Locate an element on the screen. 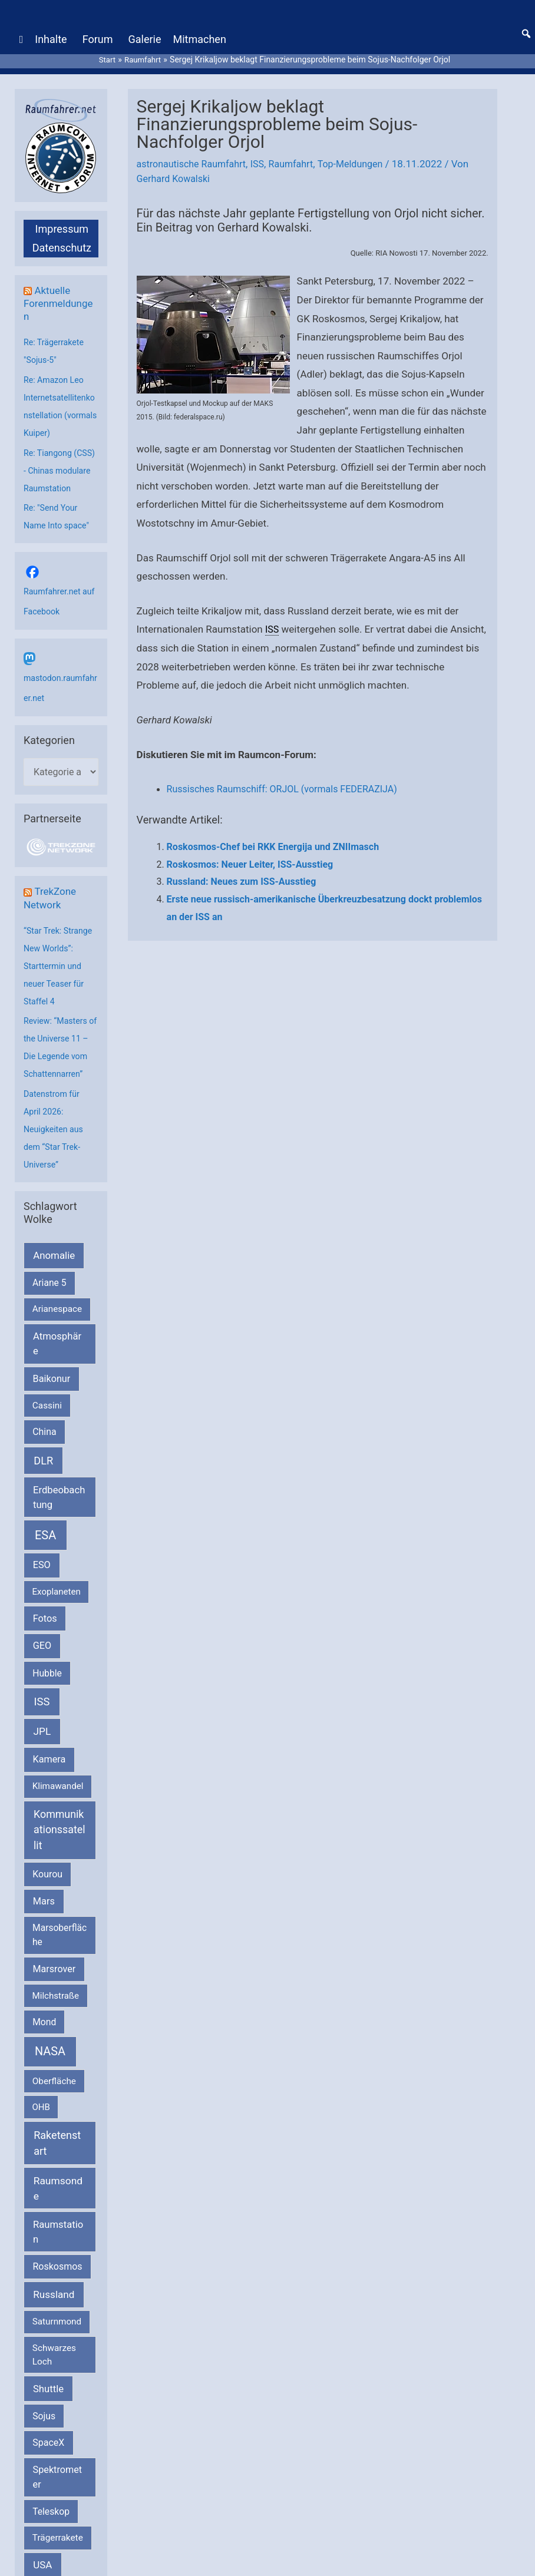  Roskosmos-Chef bei RKK Energija und ZNIImasch is located at coordinates (273, 835).